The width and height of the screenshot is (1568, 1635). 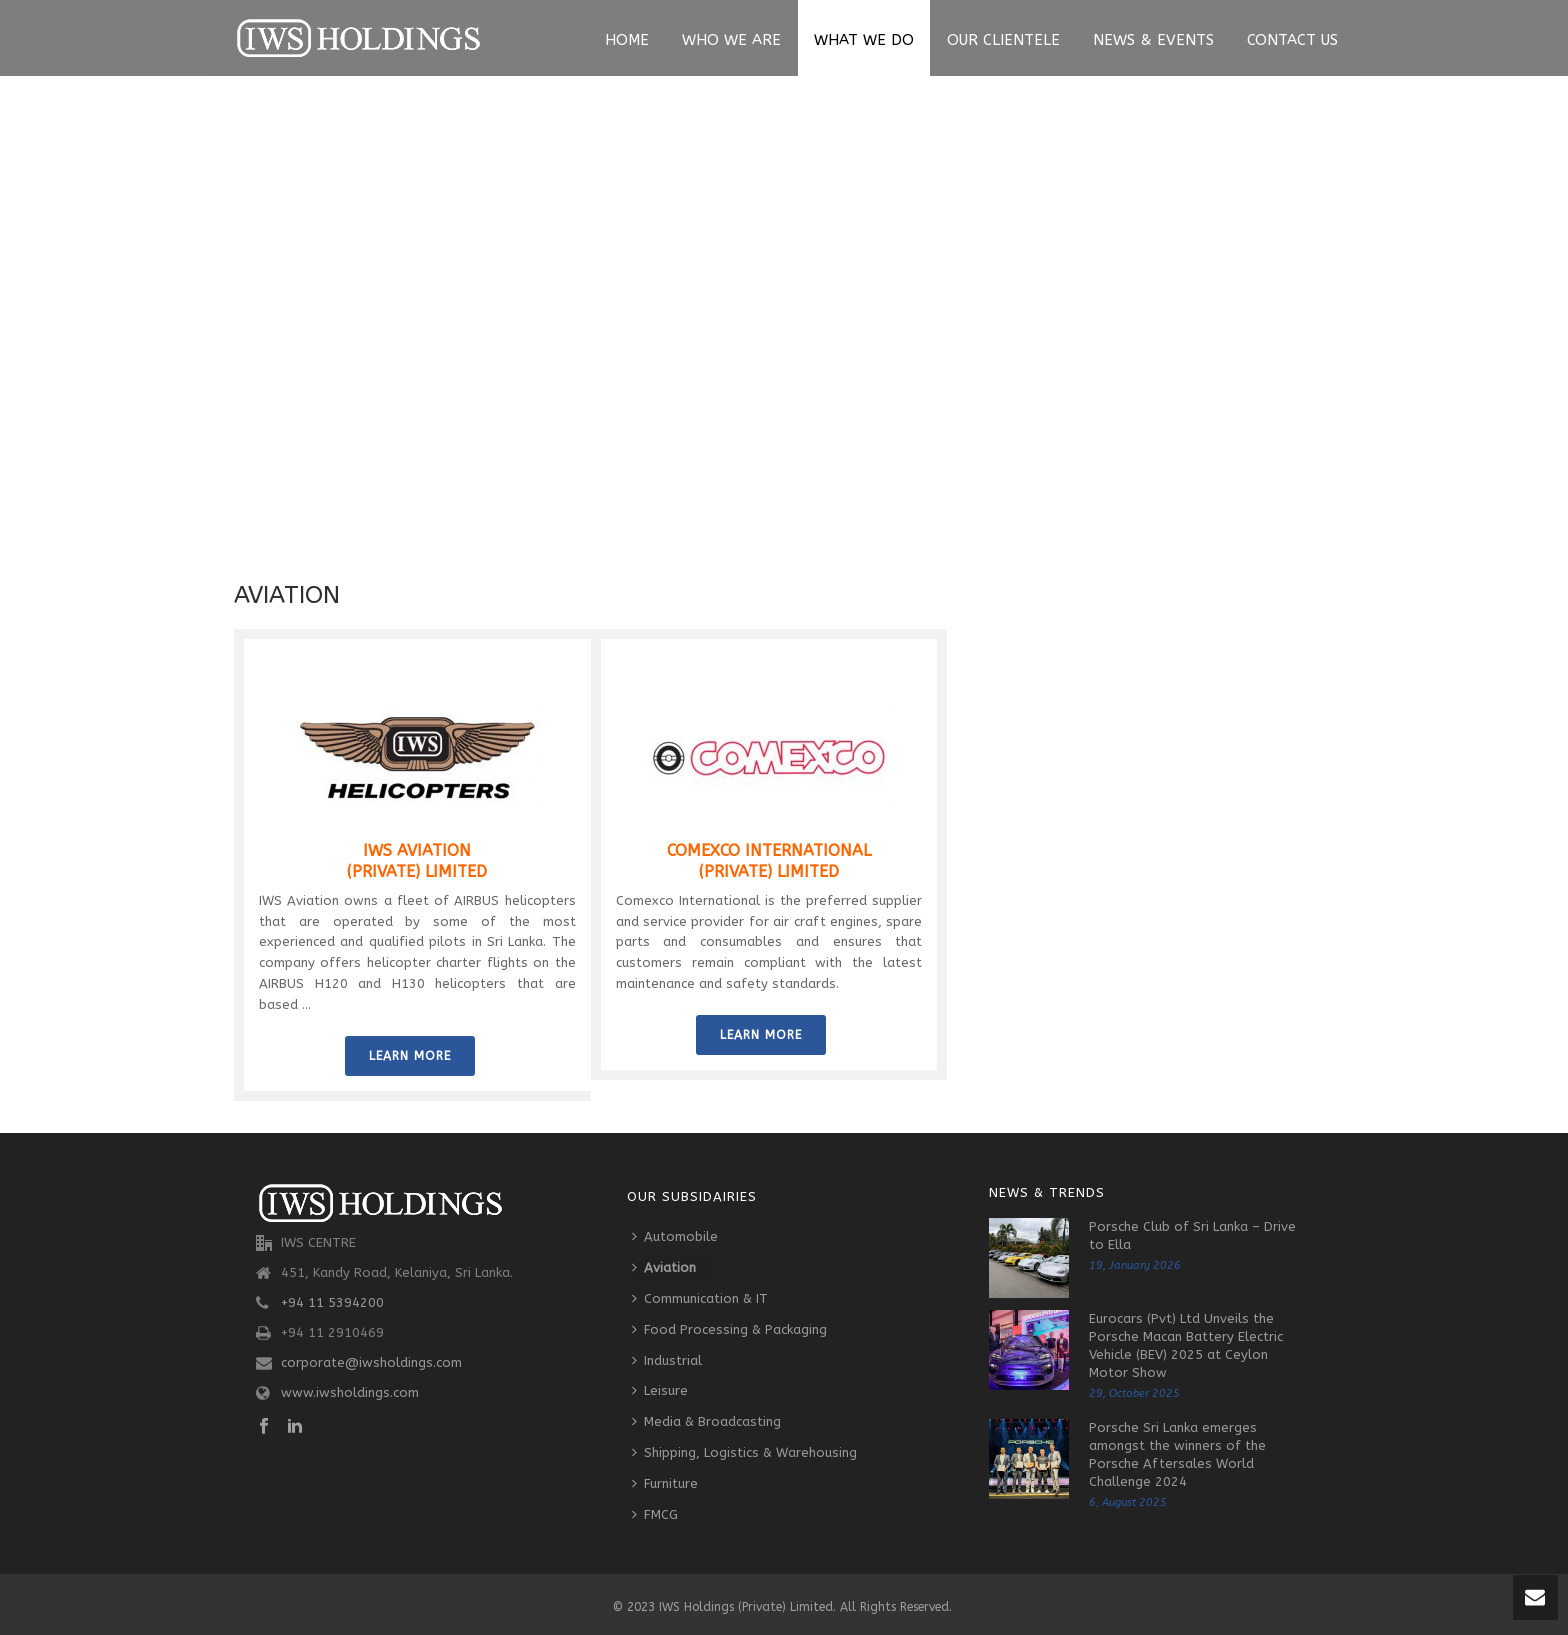 What do you see at coordinates (1292, 40) in the screenshot?
I see `Contact Us` at bounding box center [1292, 40].